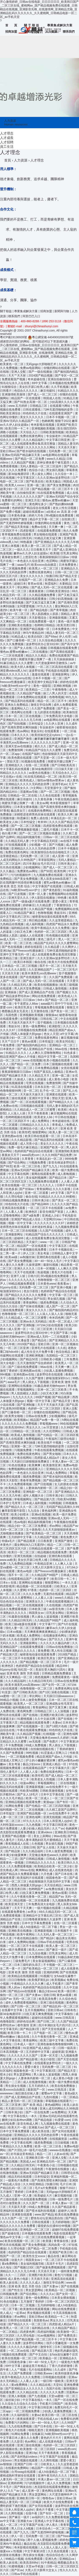 The image size is (79, 2576). What do you see at coordinates (65, 583) in the screenshot?
I see `夫妻精品` at bounding box center [65, 583].